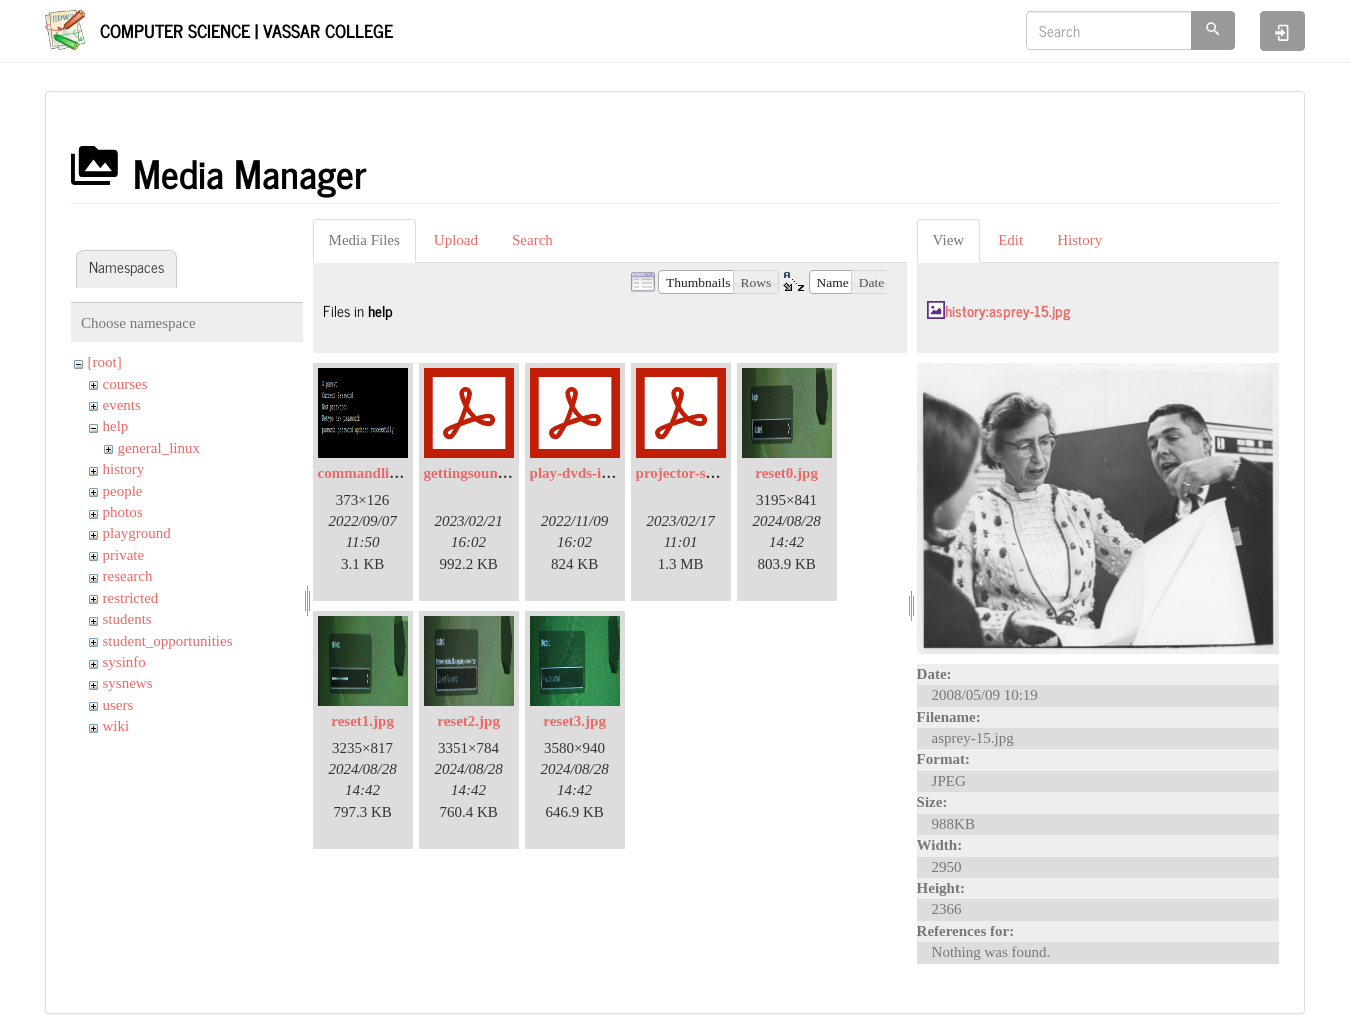 This screenshot has width=1350, height=1033. What do you see at coordinates (1010, 240) in the screenshot?
I see `Edit` at bounding box center [1010, 240].